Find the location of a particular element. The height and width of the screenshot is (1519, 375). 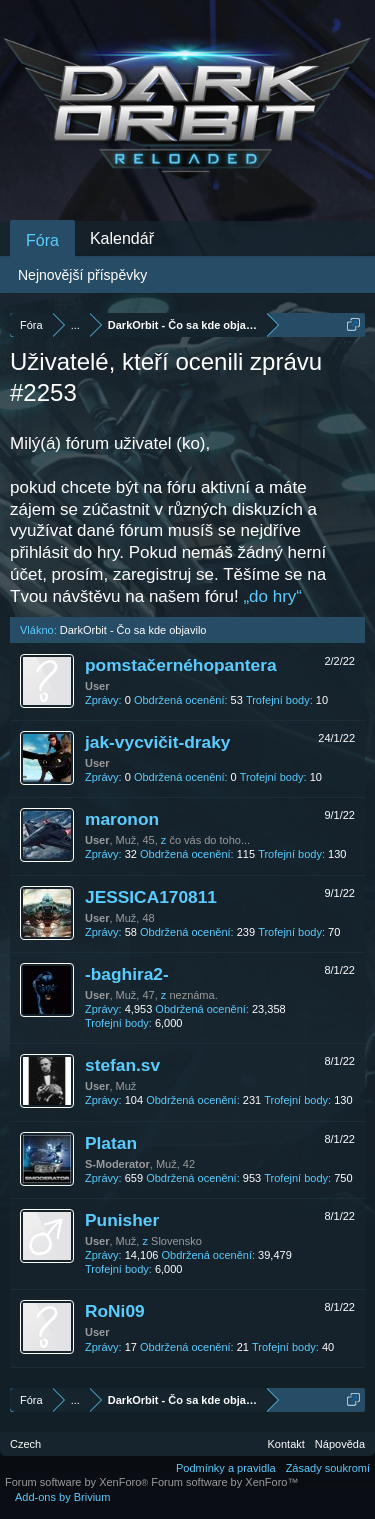

Forum software by XenForo is located at coordinates (78, 1482).